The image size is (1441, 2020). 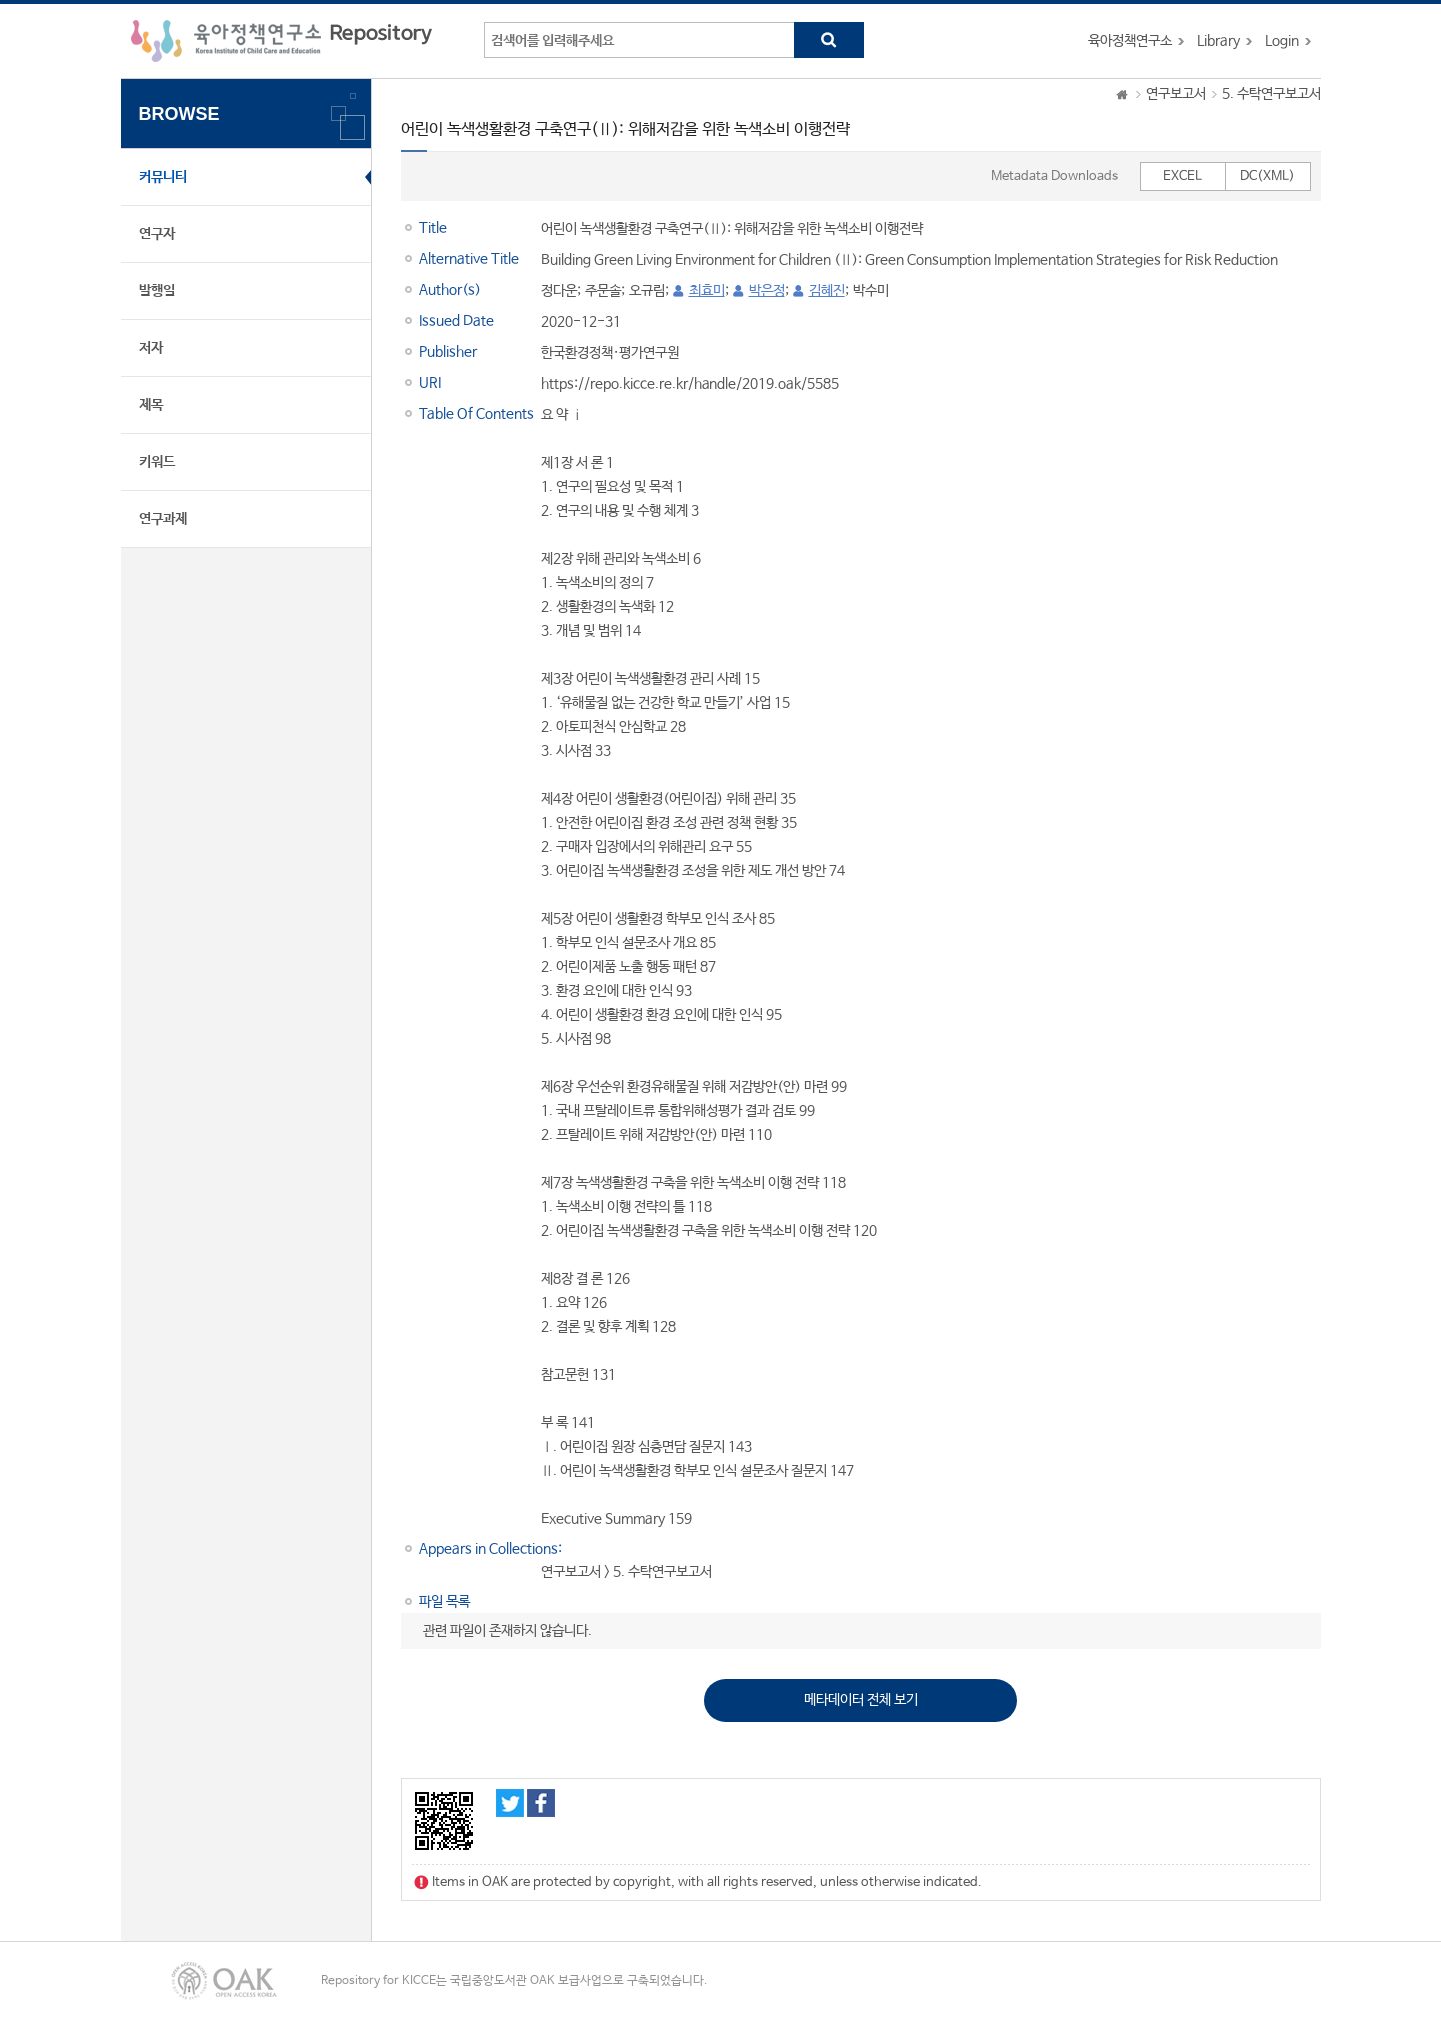 I want to click on 주문솔, so click(x=603, y=291).